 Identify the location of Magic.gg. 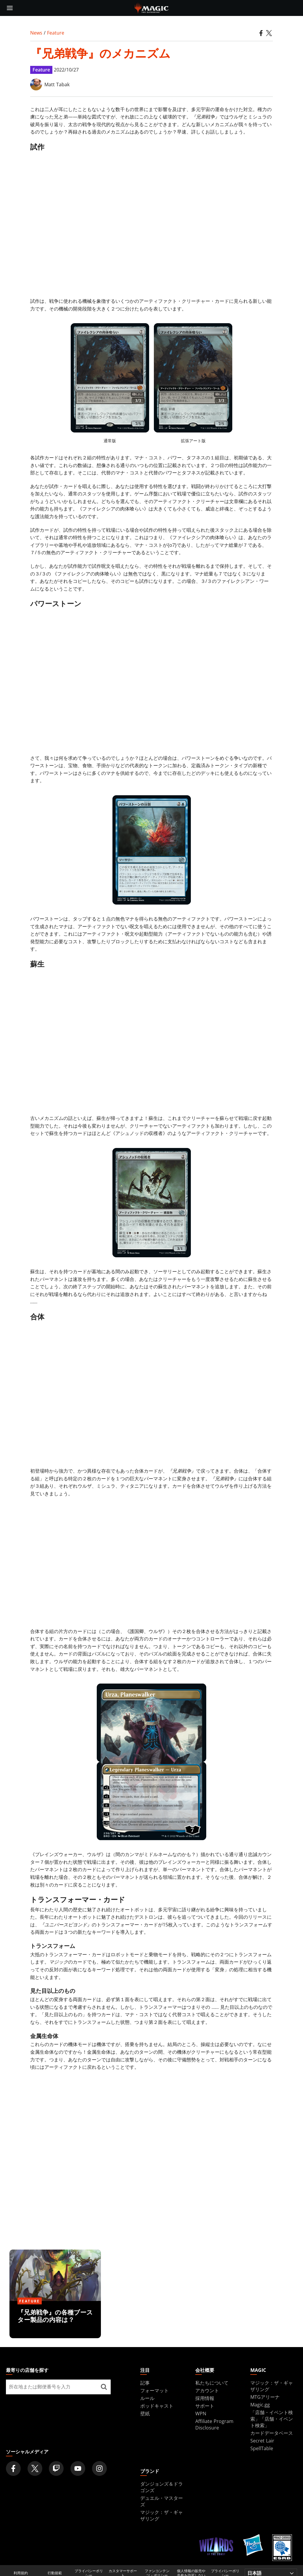
(260, 2404).